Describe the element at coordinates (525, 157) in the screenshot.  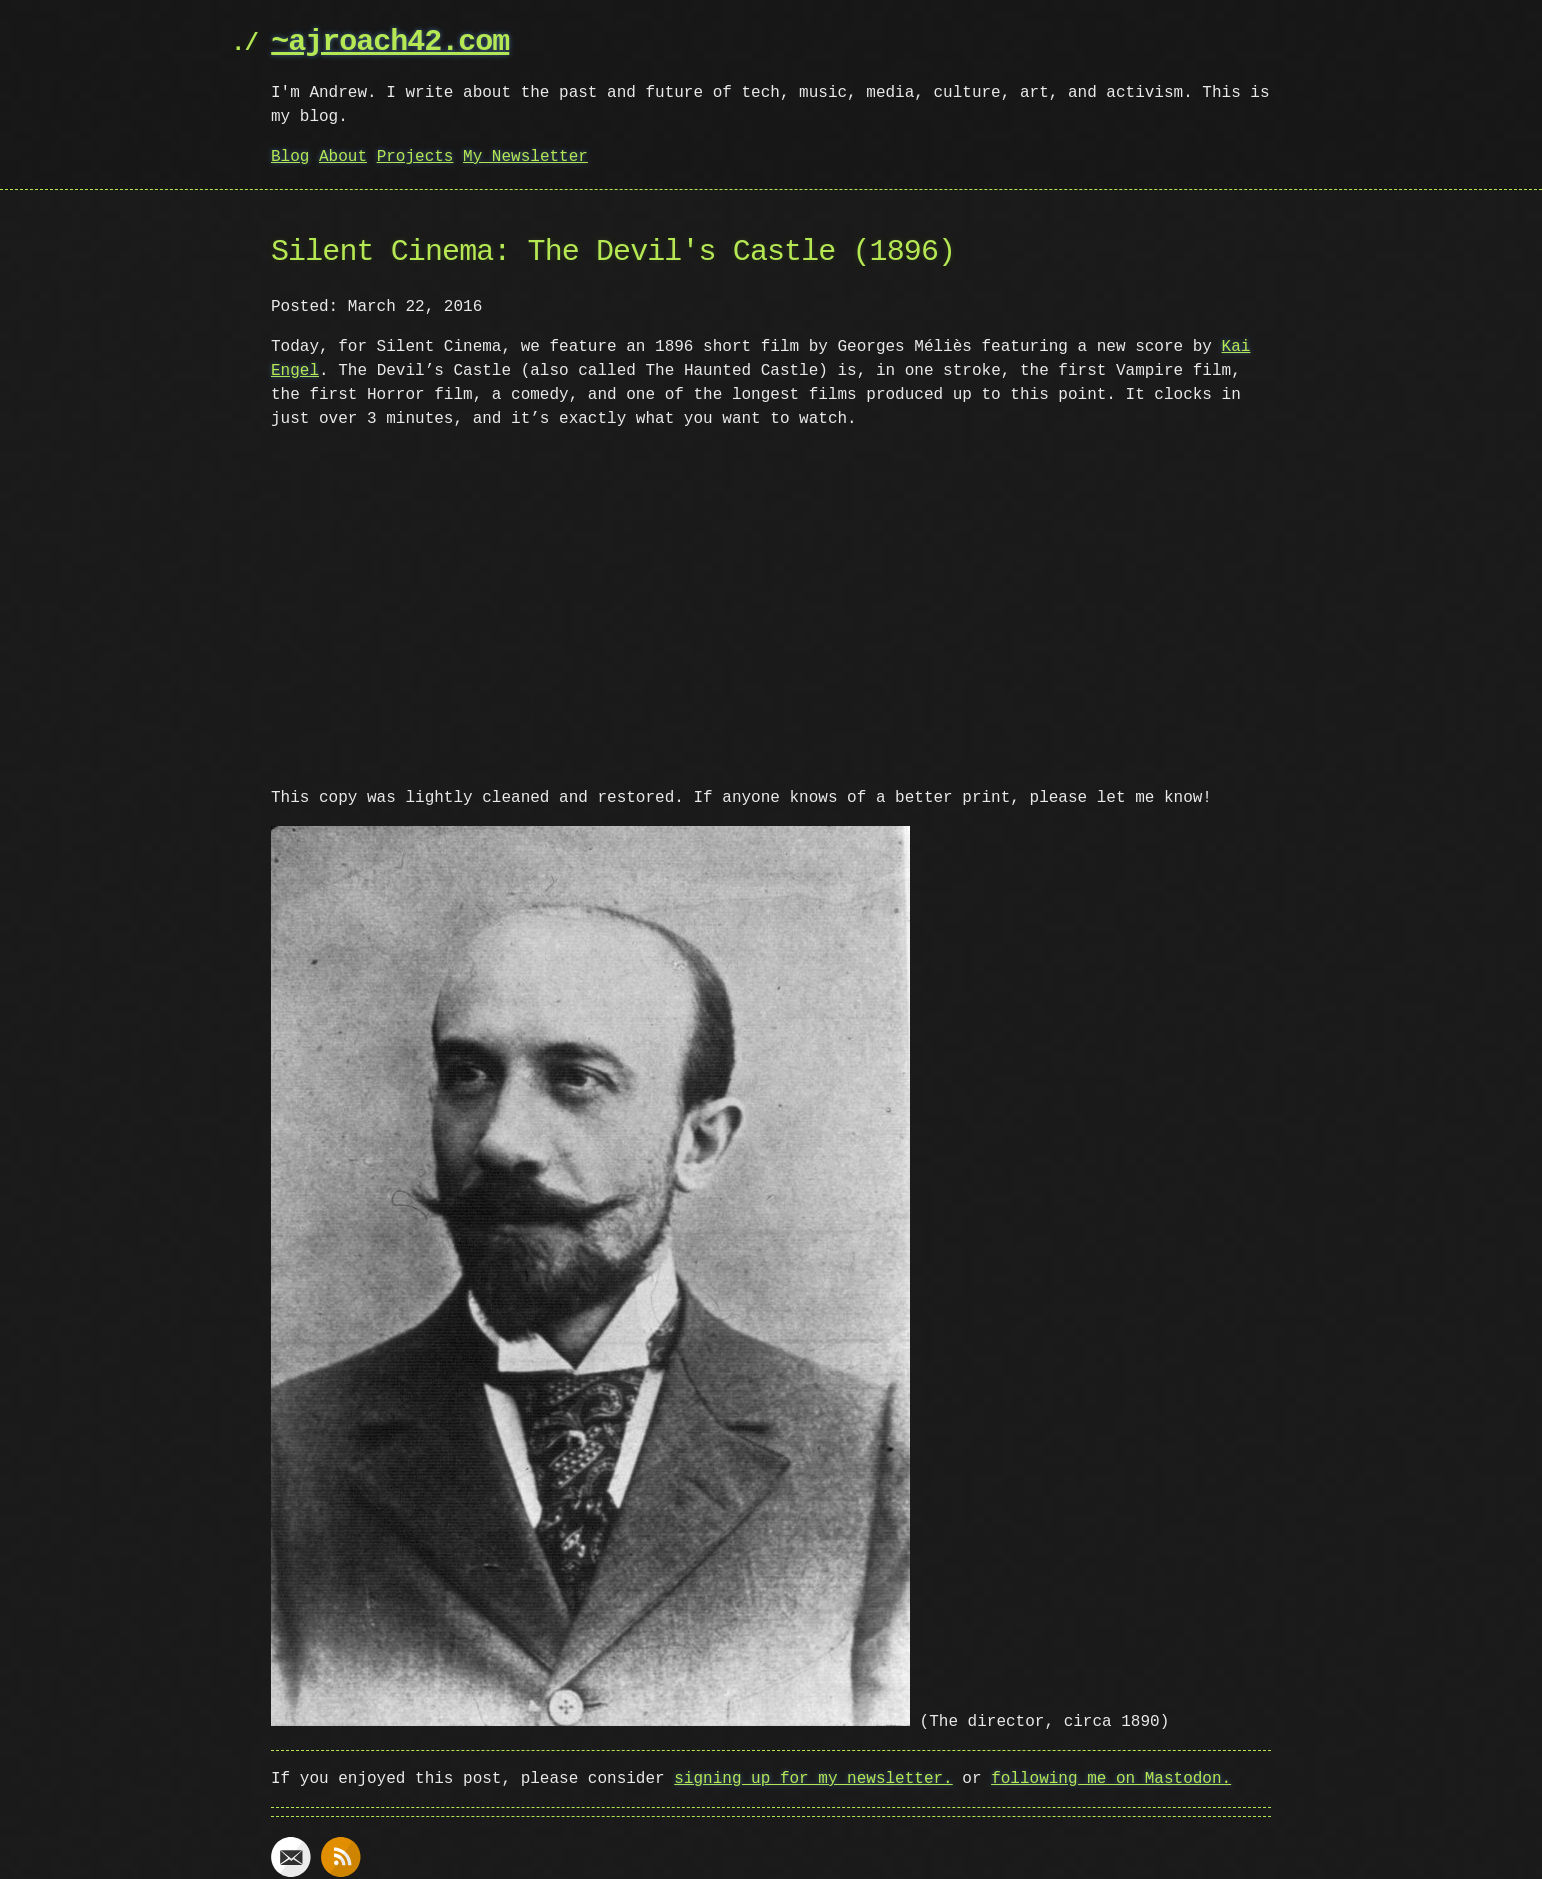
I see `My Newsletter` at that location.